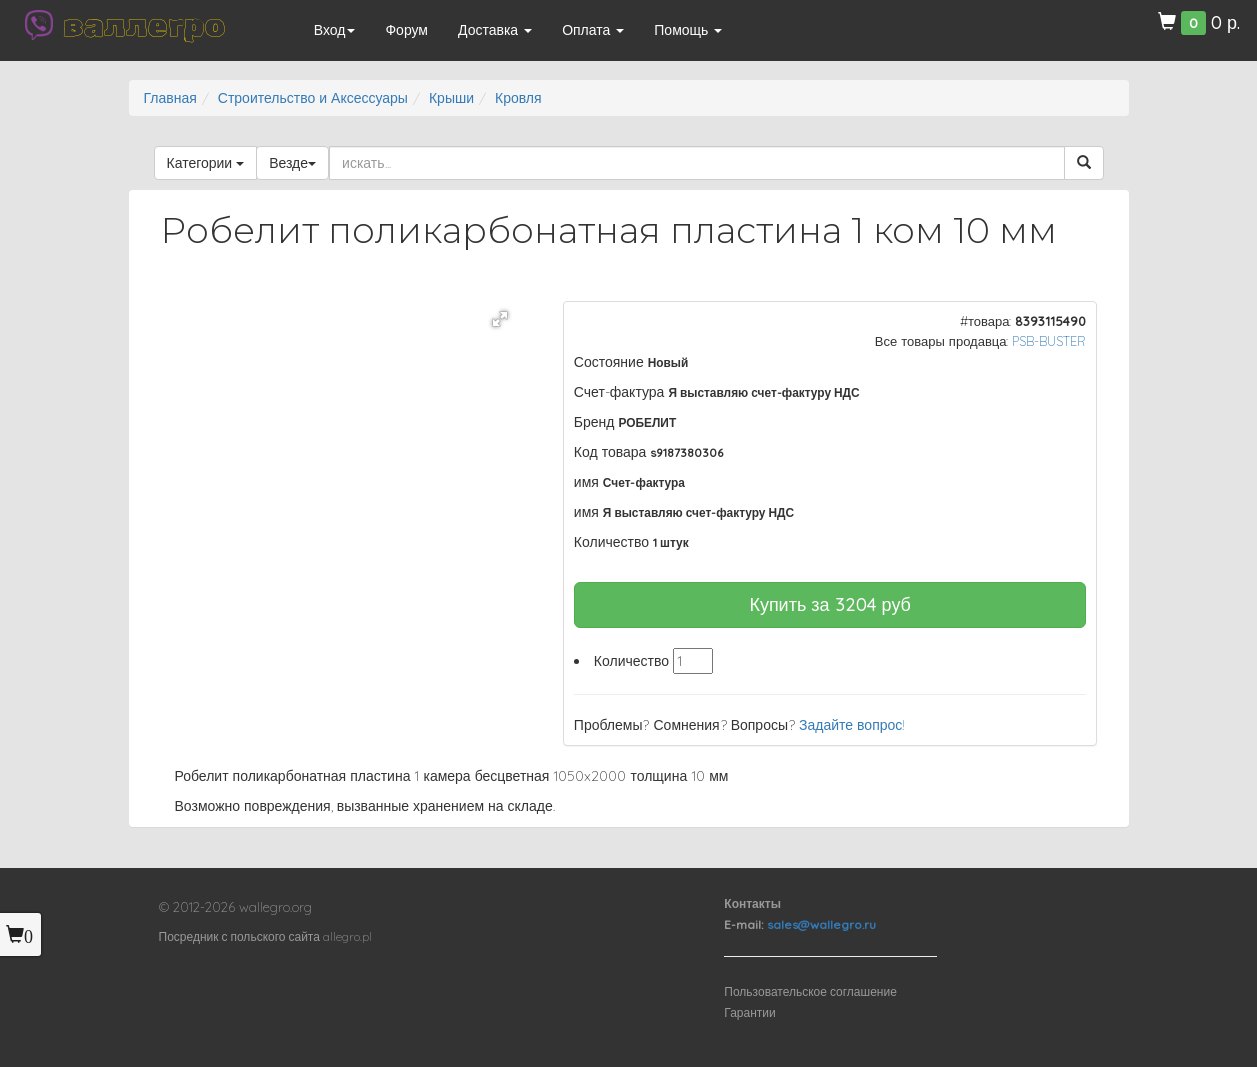 This screenshot has height=1067, width=1257. What do you see at coordinates (335, 30) in the screenshot?
I see `Вход` at bounding box center [335, 30].